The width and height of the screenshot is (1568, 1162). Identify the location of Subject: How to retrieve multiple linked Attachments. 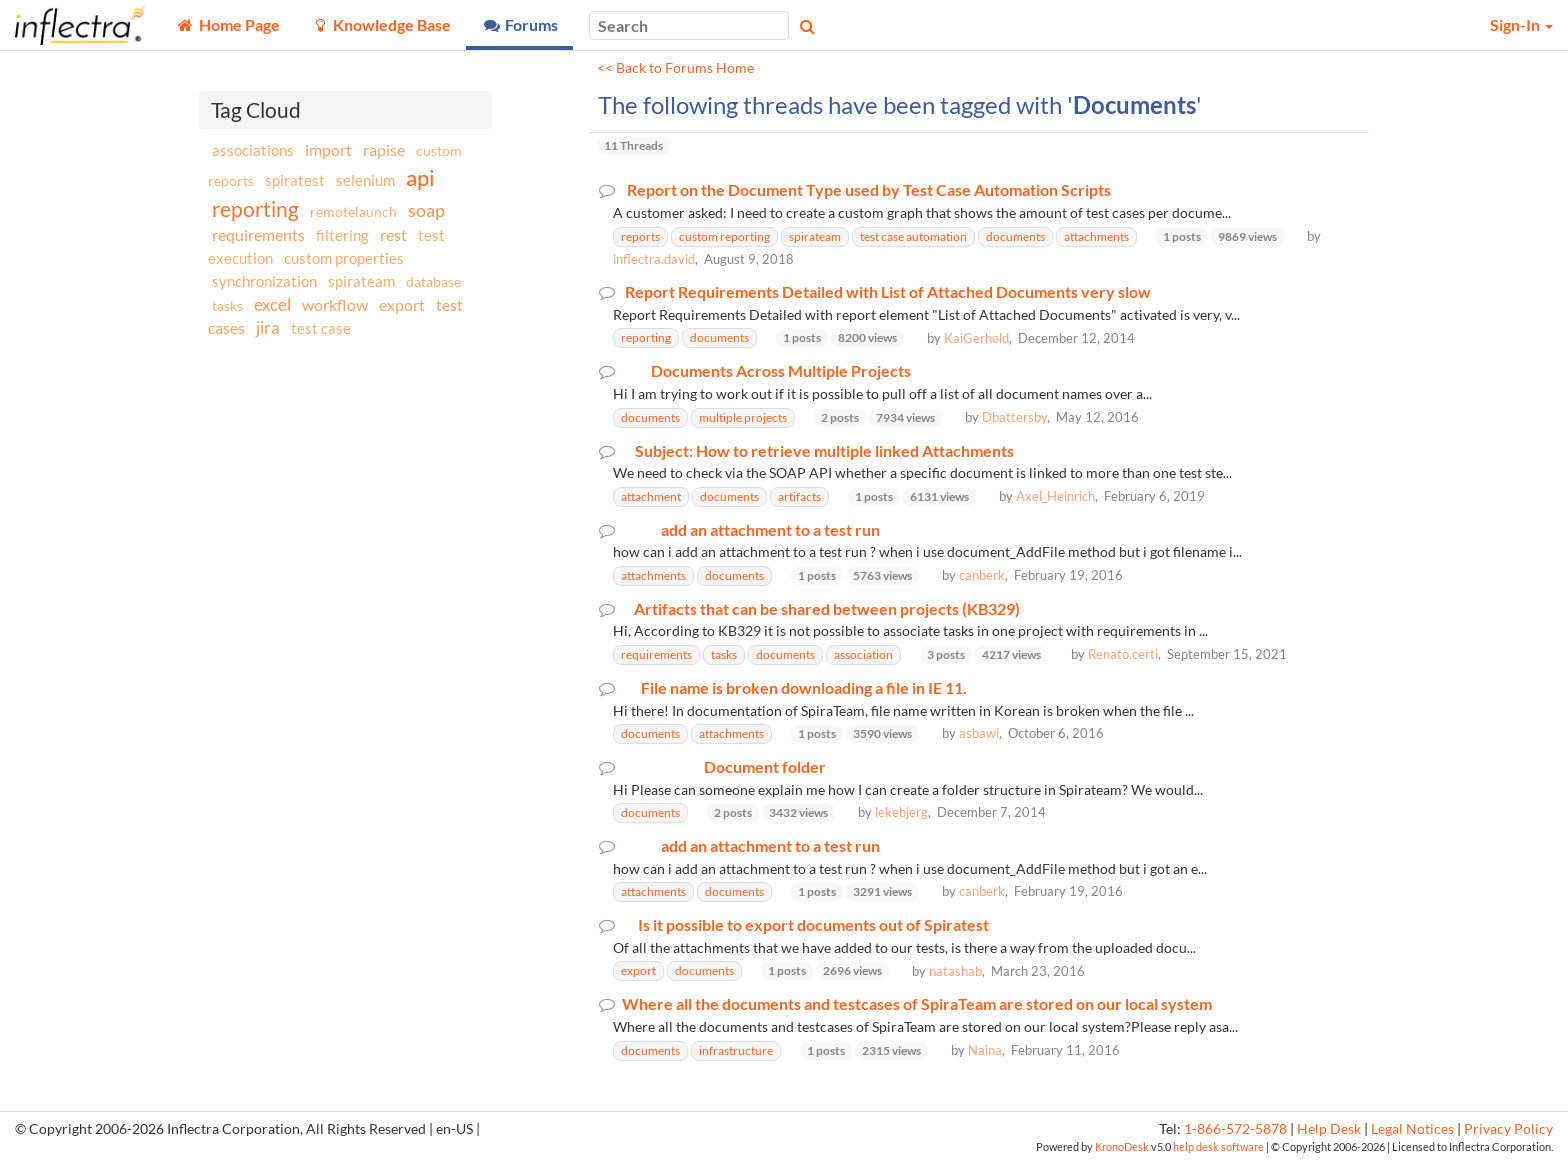
(824, 451).